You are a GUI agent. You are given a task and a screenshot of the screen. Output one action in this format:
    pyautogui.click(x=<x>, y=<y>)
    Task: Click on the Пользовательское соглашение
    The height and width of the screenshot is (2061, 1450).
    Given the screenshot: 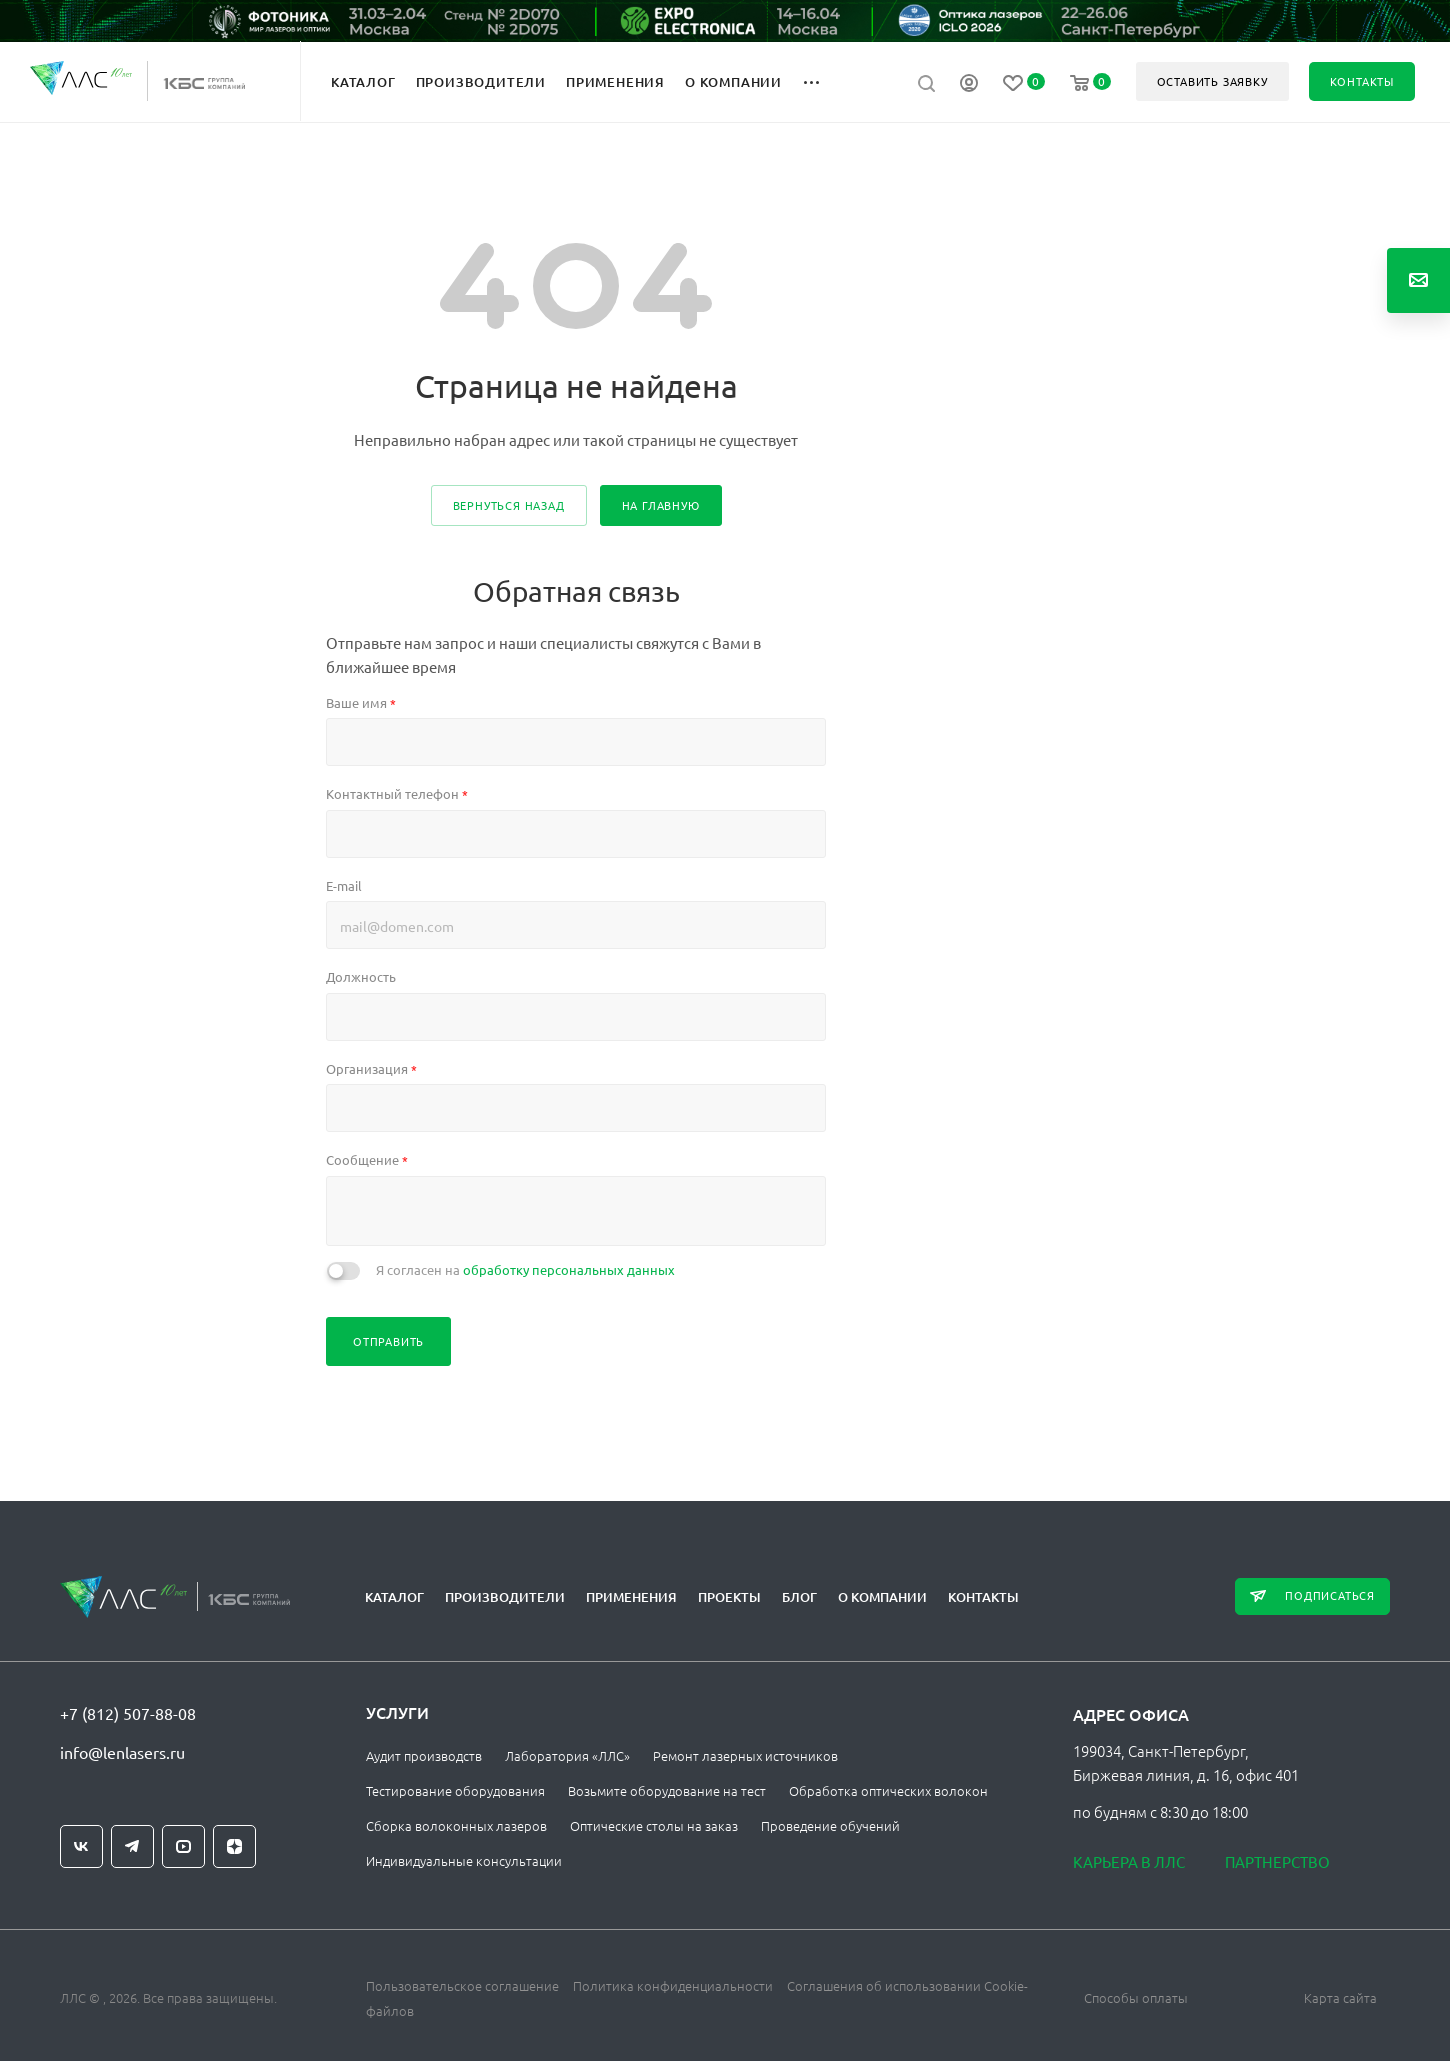 What is the action you would take?
    pyautogui.click(x=462, y=1985)
    